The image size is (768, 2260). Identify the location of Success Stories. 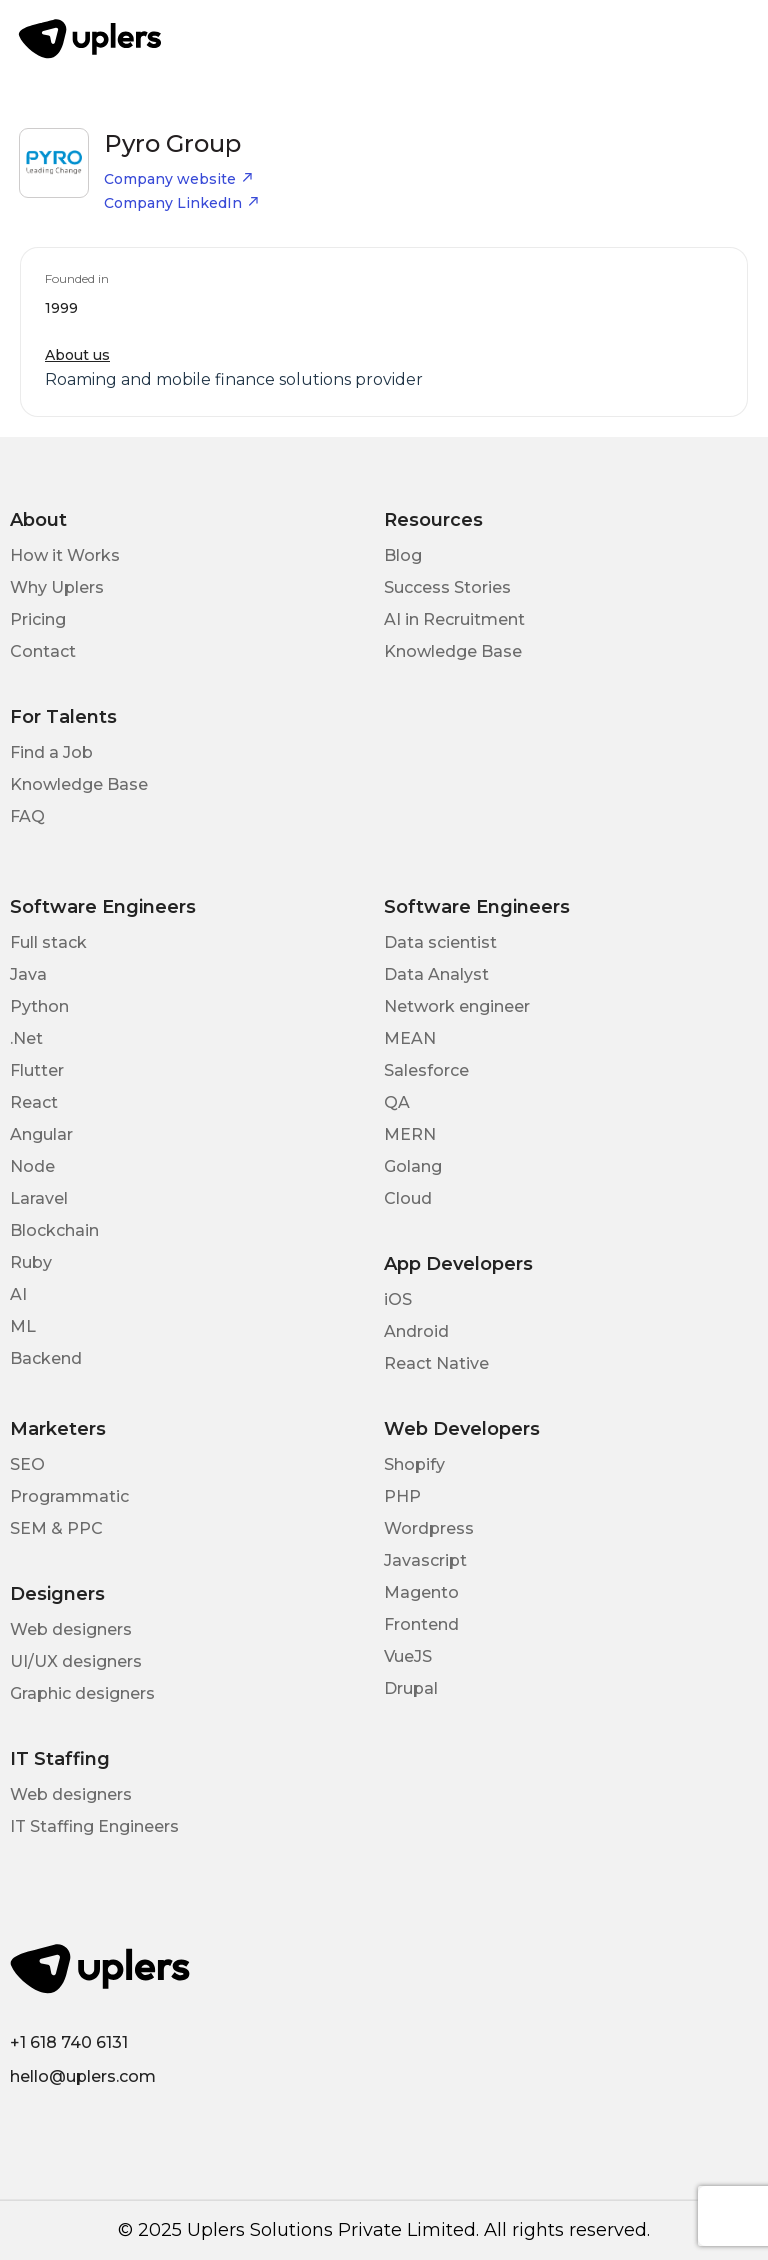
(447, 587).